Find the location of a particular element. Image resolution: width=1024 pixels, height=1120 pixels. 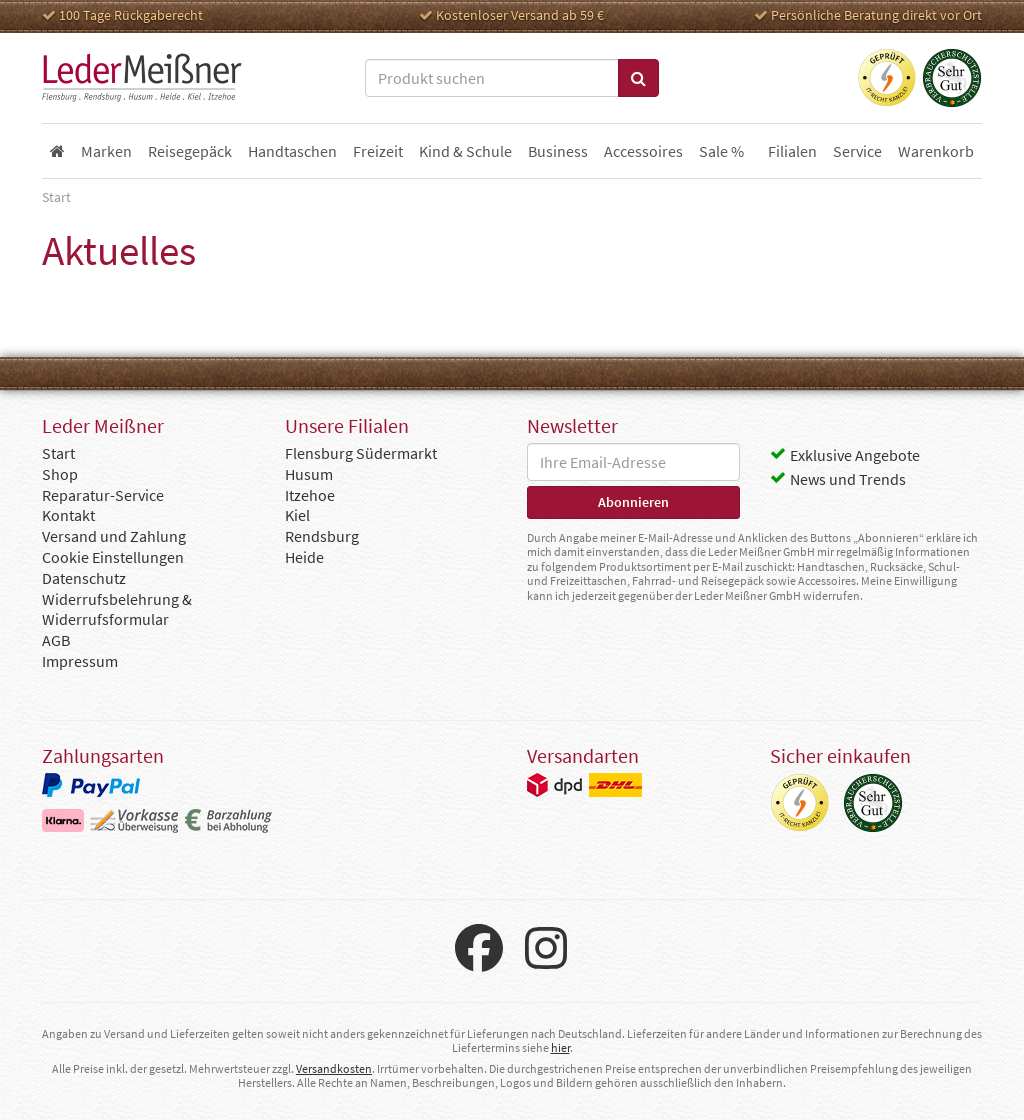

hier is located at coordinates (560, 1047).